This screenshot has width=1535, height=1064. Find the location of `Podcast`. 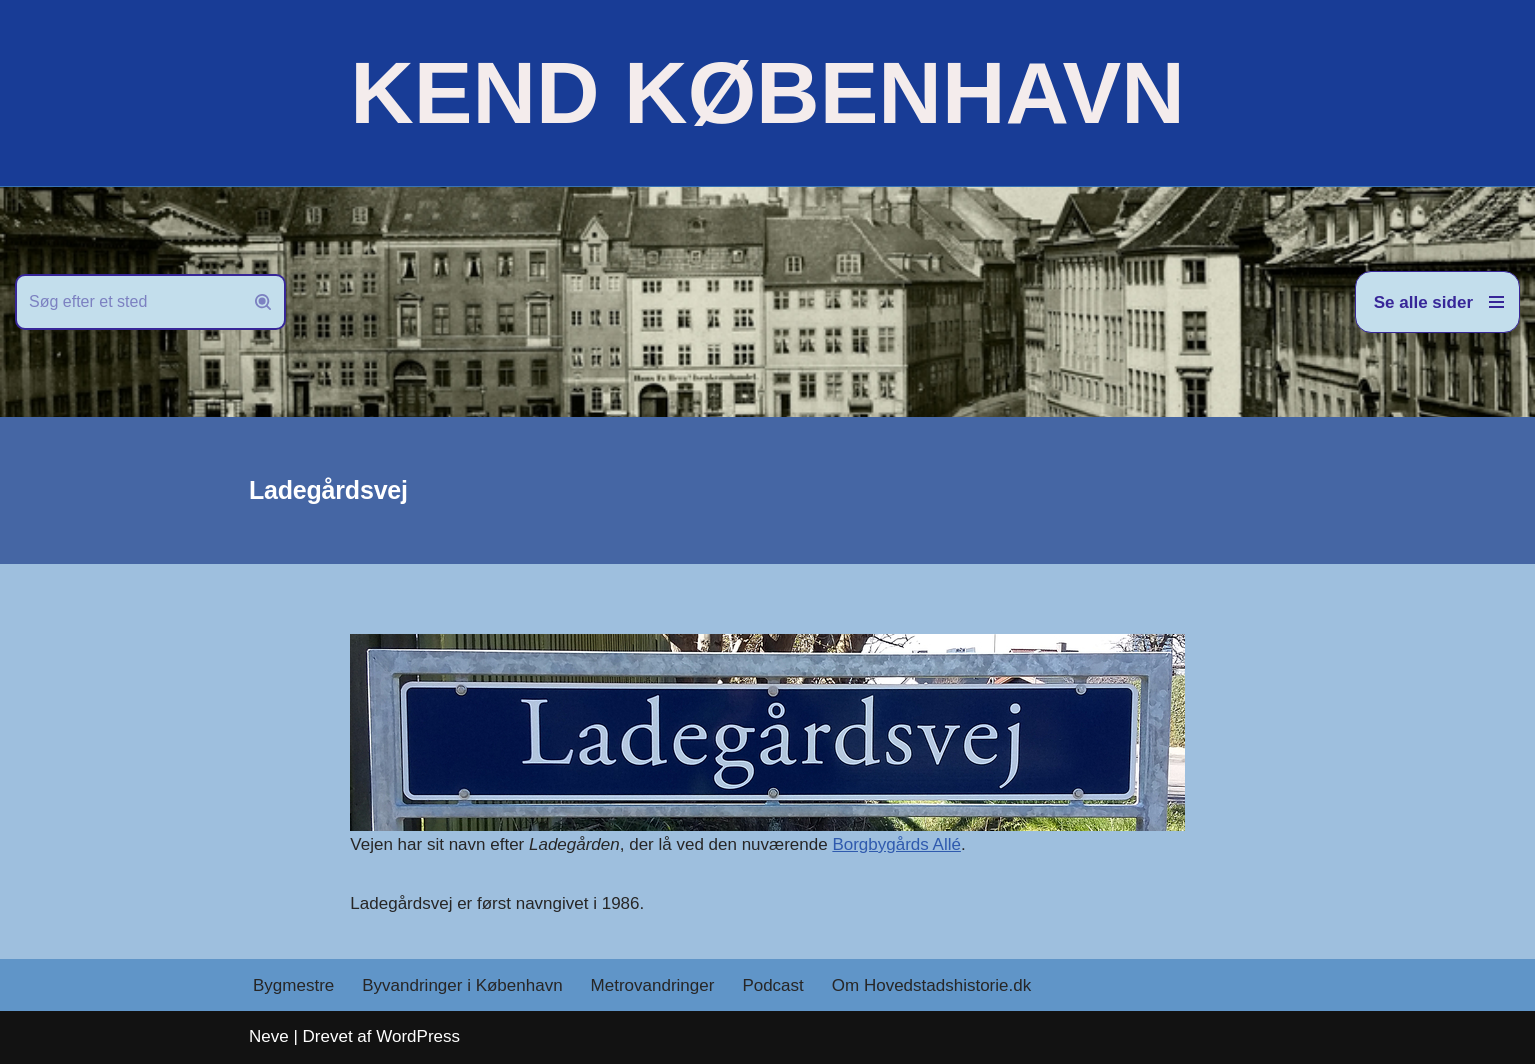

Podcast is located at coordinates (772, 985).